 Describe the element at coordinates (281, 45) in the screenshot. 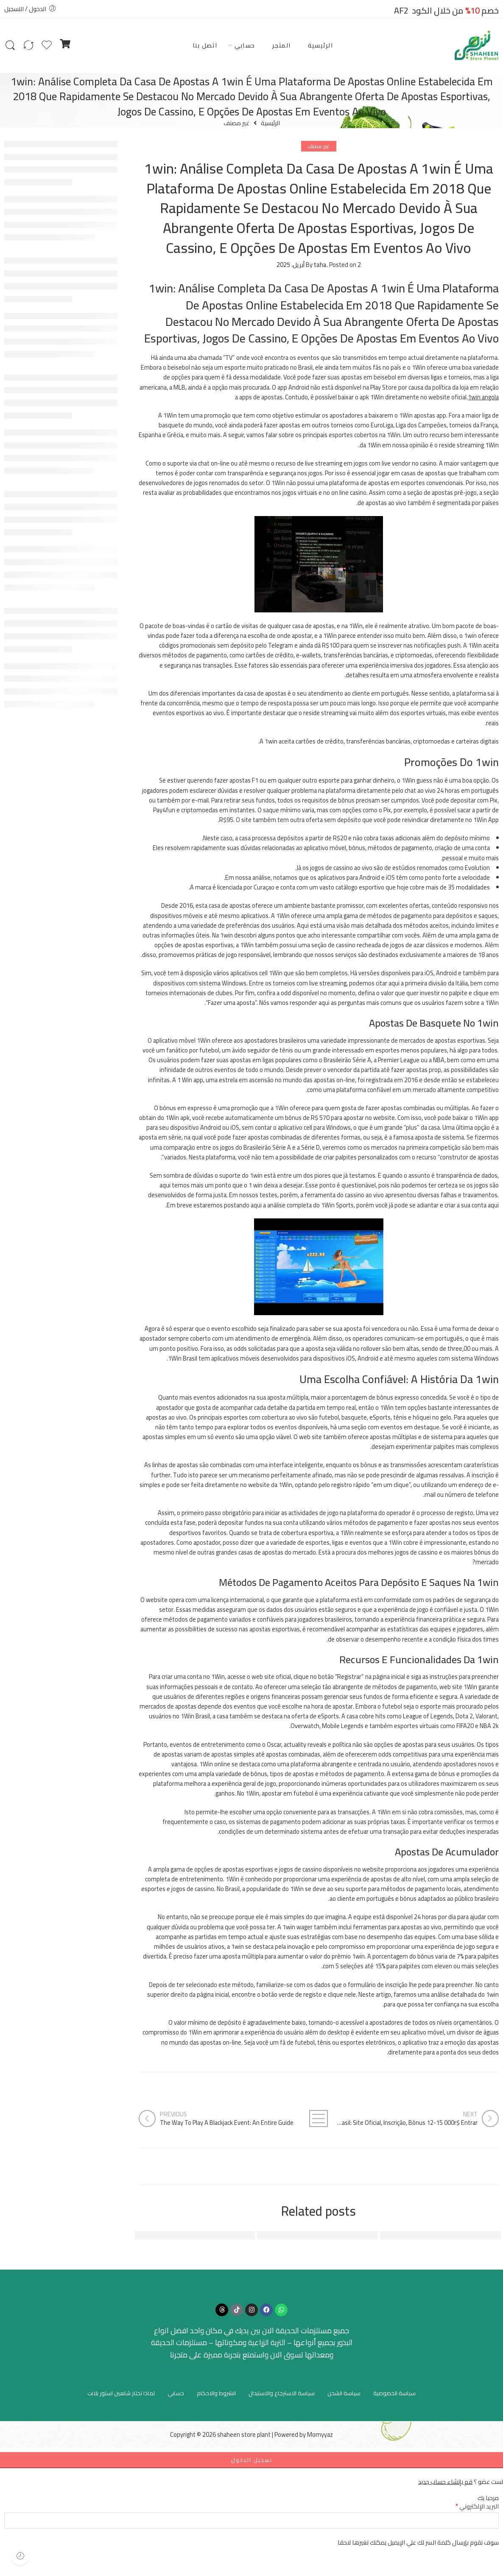

I see `المتجر` at that location.